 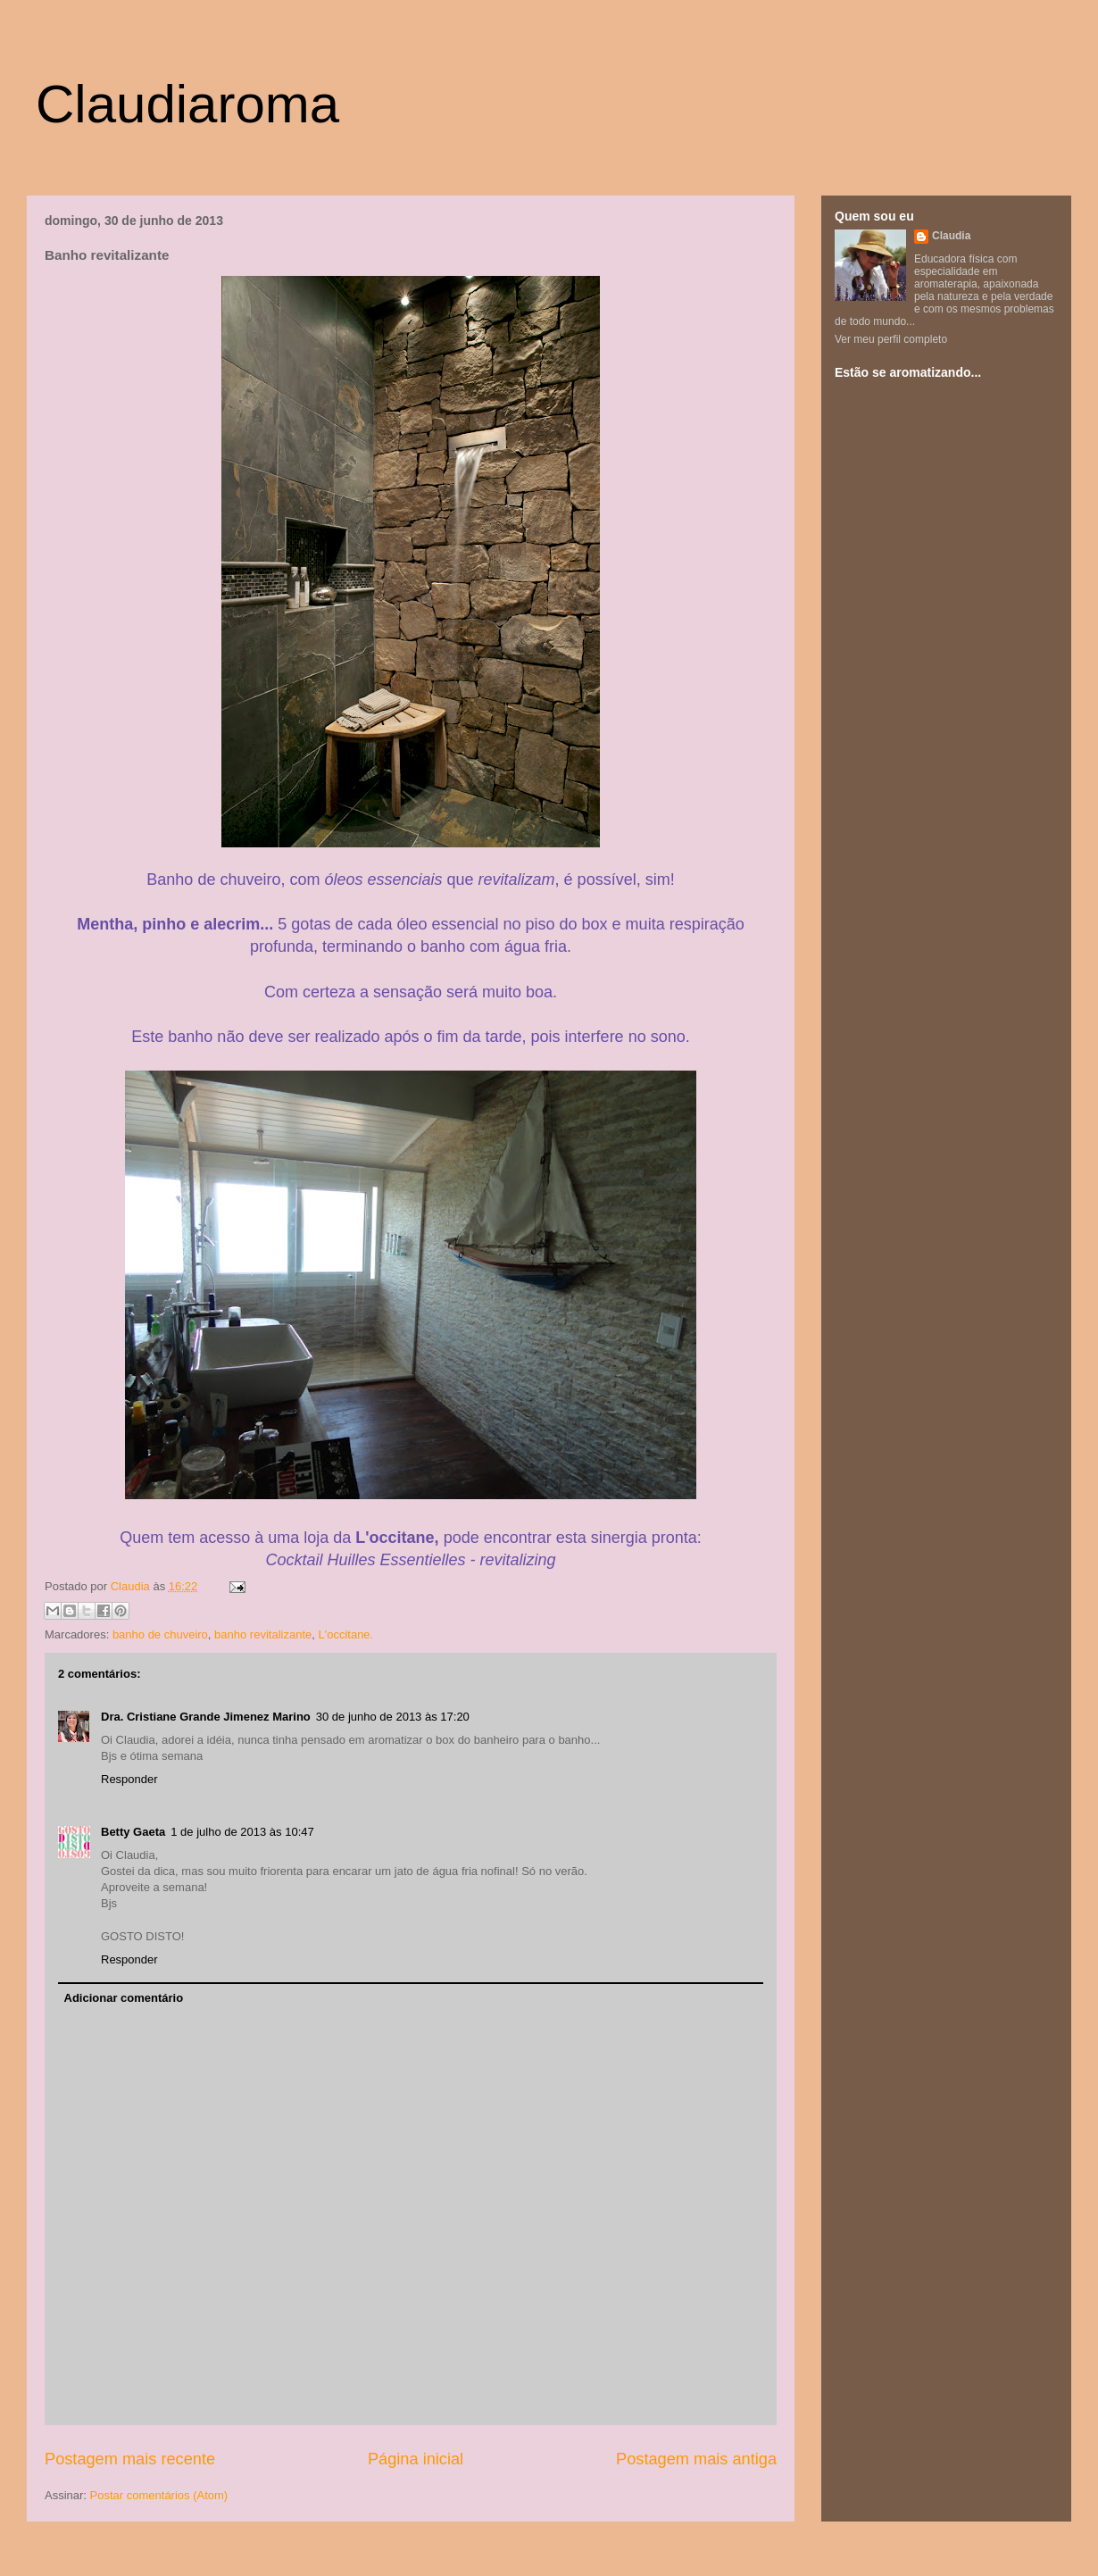 What do you see at coordinates (160, 1634) in the screenshot?
I see `banho de chuveiro` at bounding box center [160, 1634].